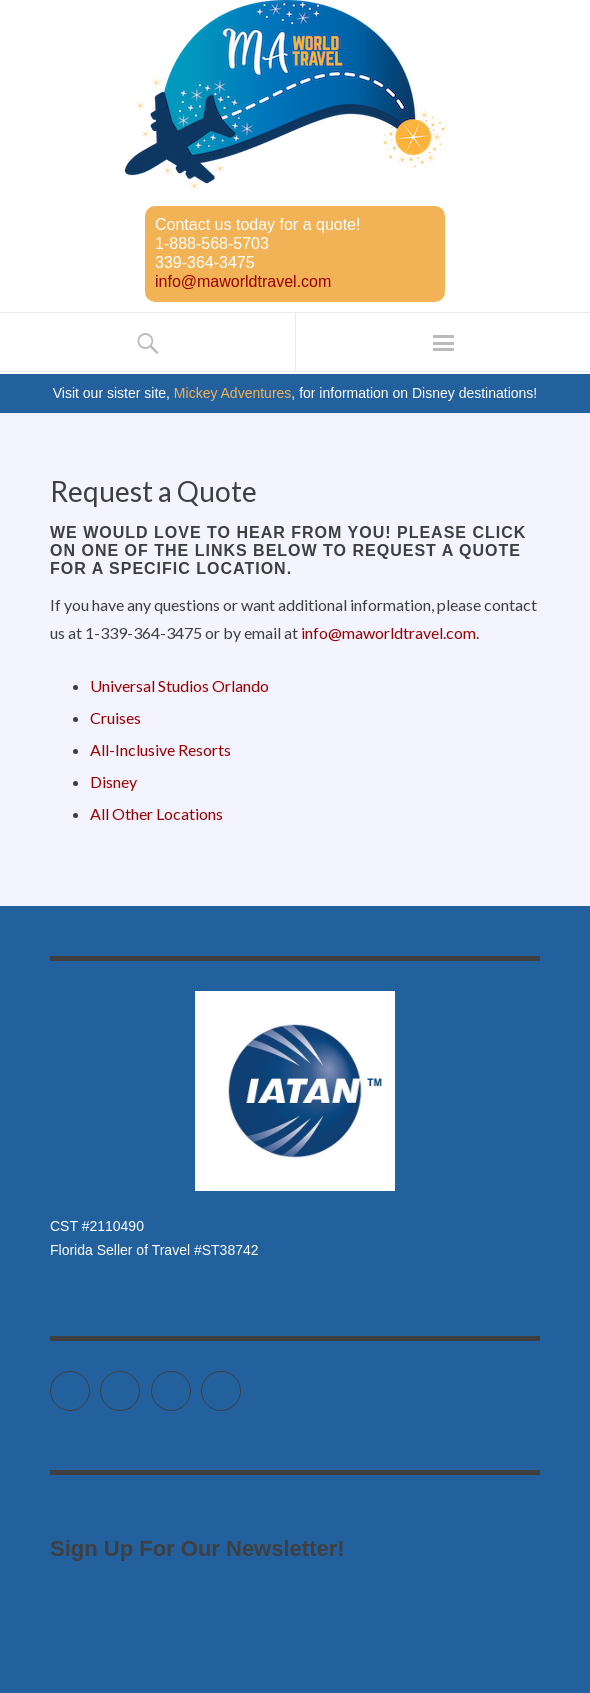 The height and width of the screenshot is (1693, 590). What do you see at coordinates (113, 781) in the screenshot?
I see `Disney` at bounding box center [113, 781].